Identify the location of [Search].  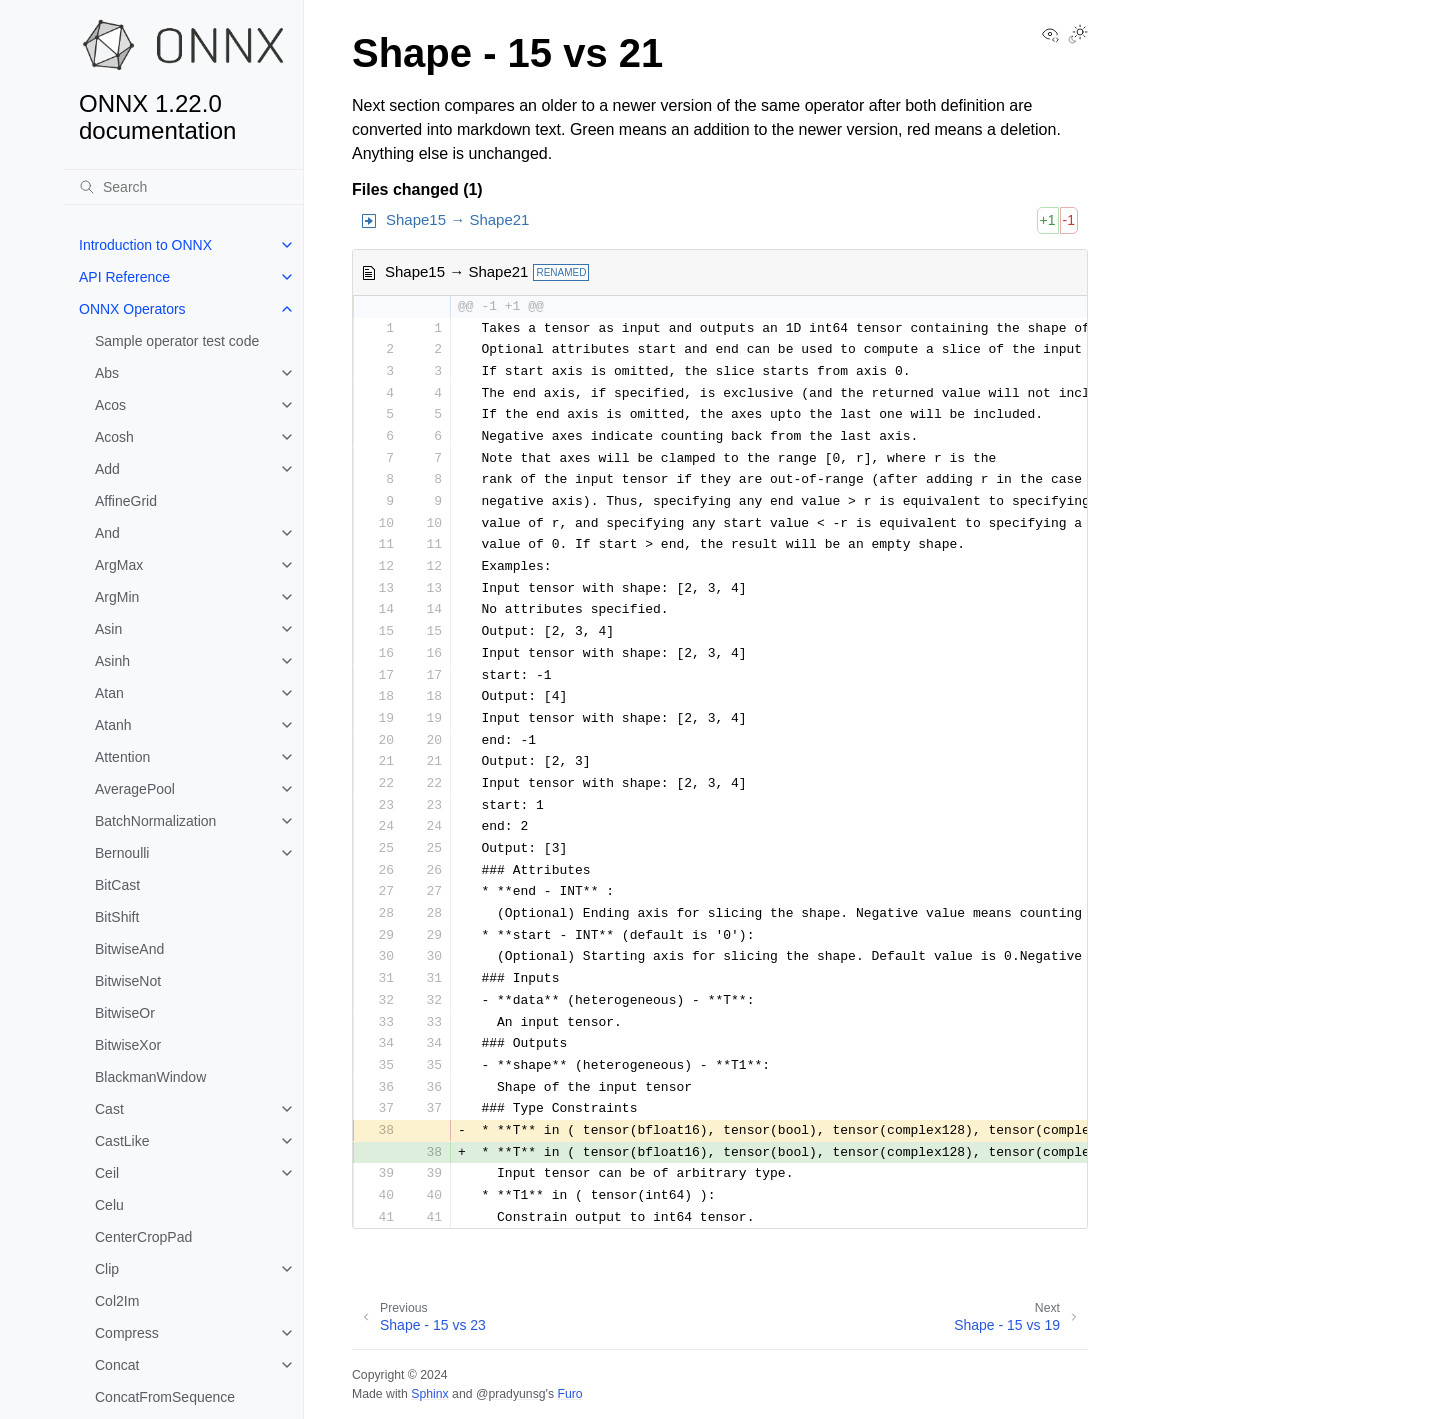
(183, 187).